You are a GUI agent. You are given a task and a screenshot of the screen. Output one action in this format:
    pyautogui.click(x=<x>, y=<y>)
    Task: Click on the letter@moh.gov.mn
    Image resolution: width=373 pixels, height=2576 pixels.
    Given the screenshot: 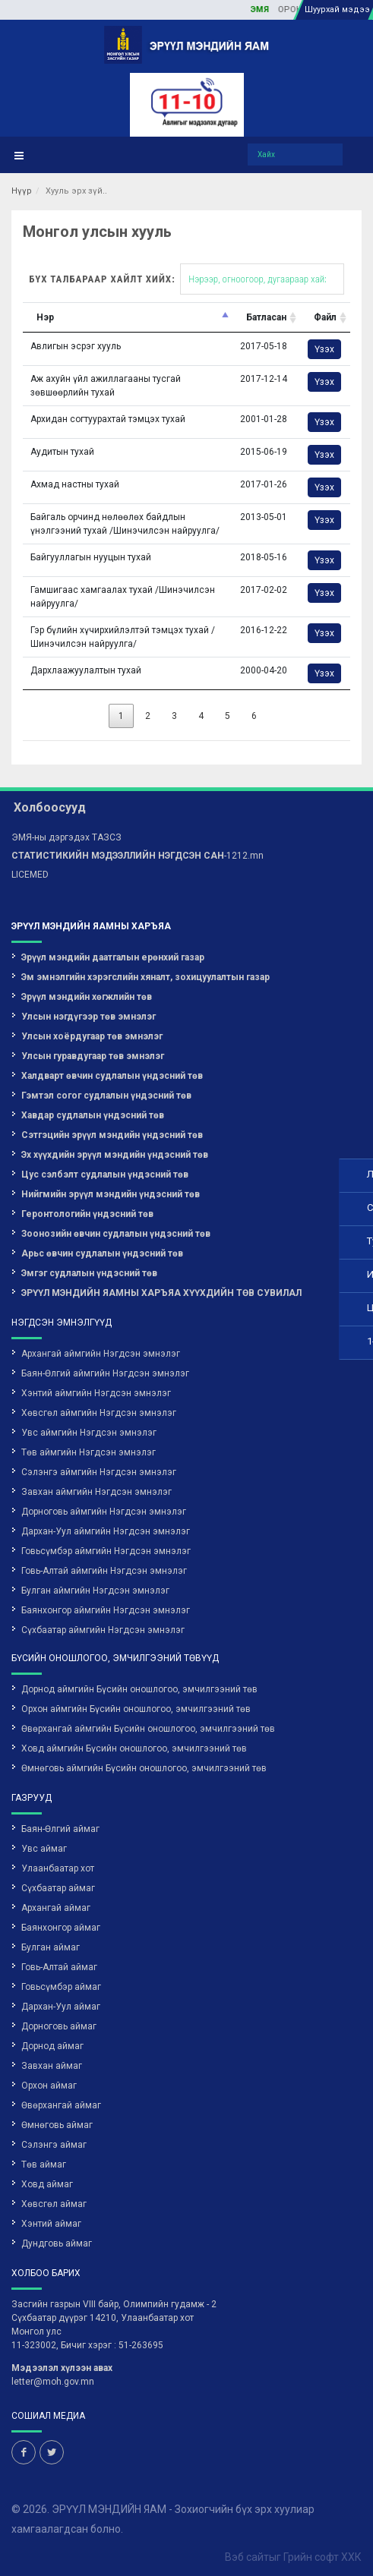 What is the action you would take?
    pyautogui.click(x=52, y=2381)
    